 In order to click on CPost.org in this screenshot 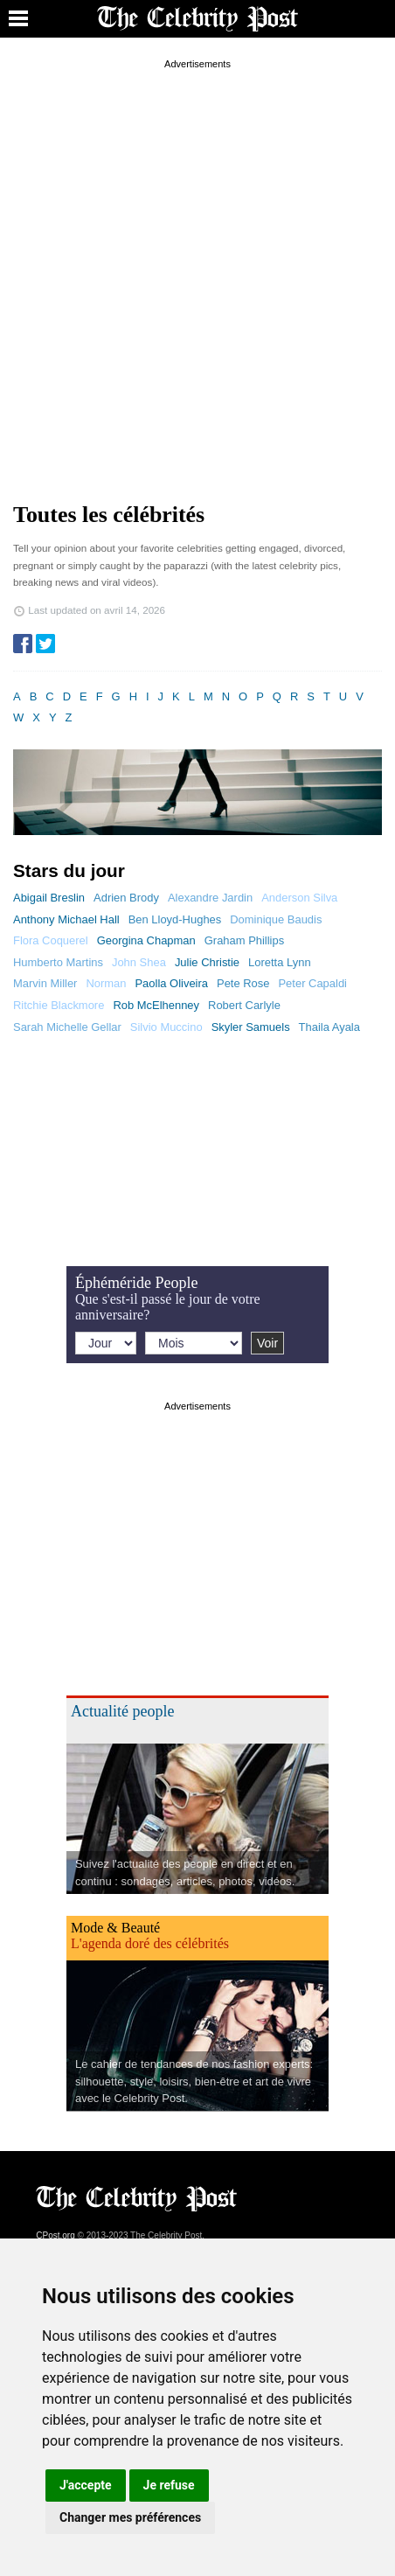, I will do `click(55, 2235)`.